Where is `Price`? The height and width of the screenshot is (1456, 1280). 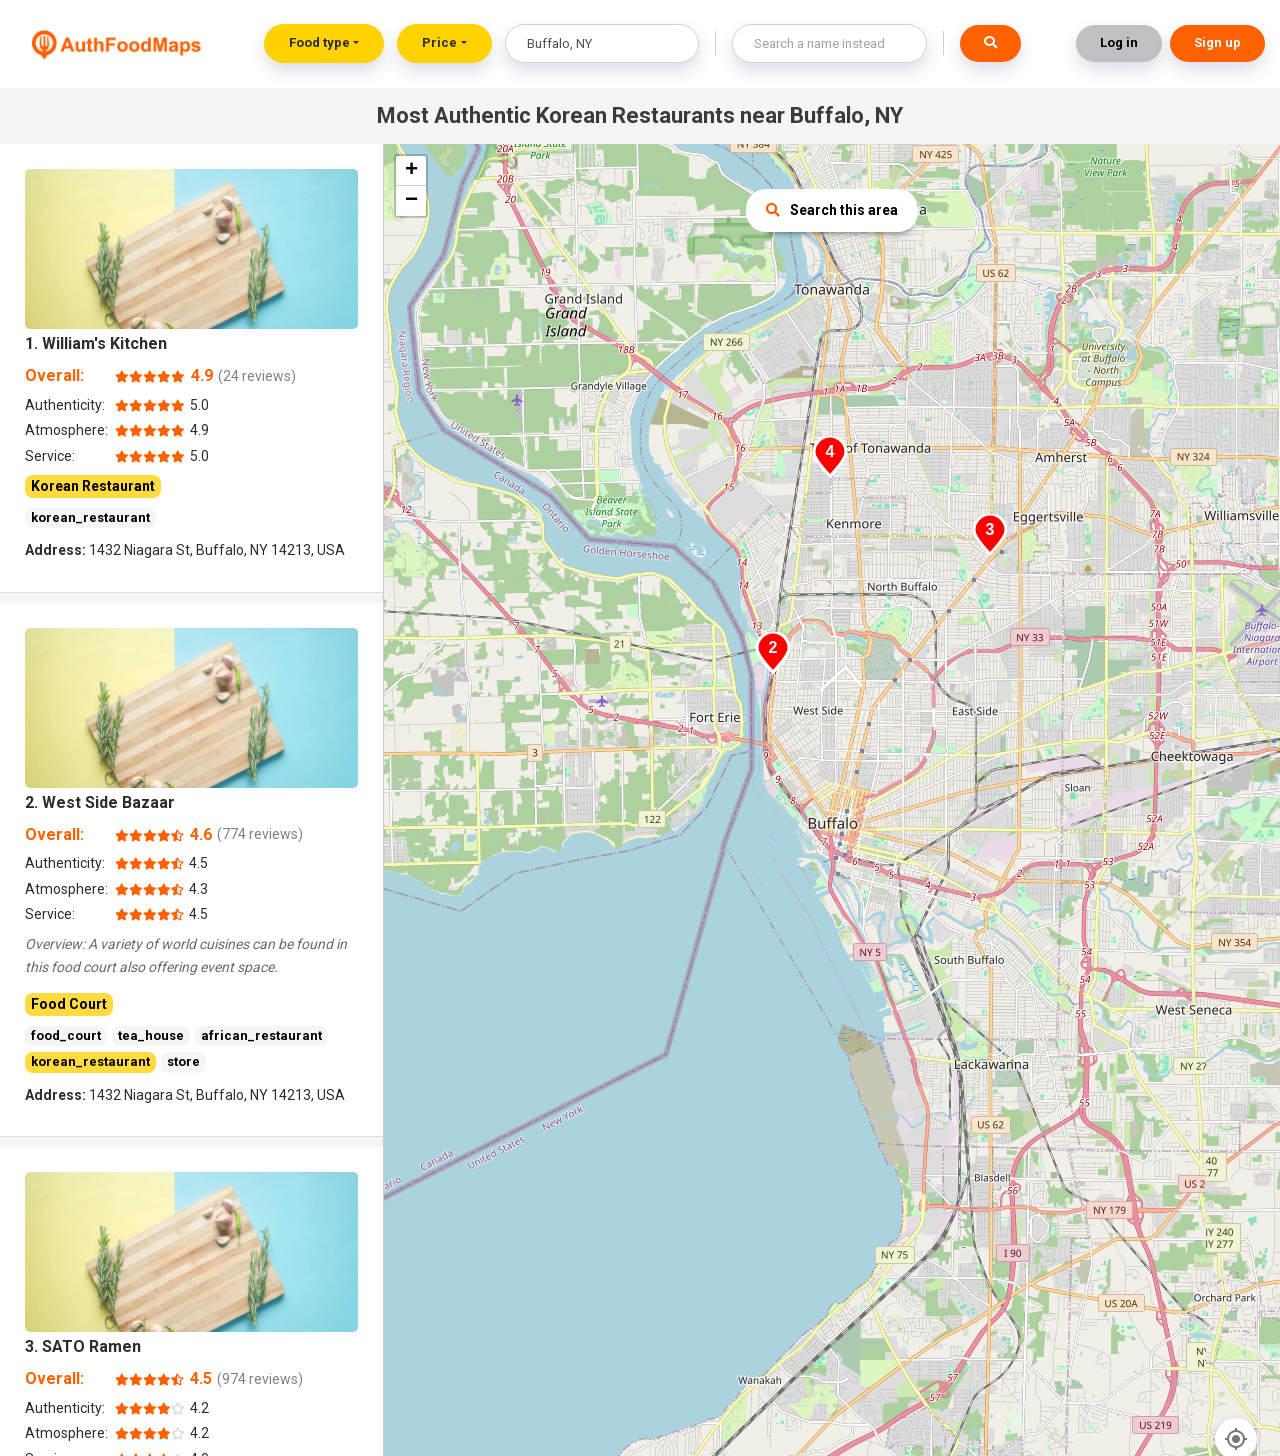
Price is located at coordinates (439, 42).